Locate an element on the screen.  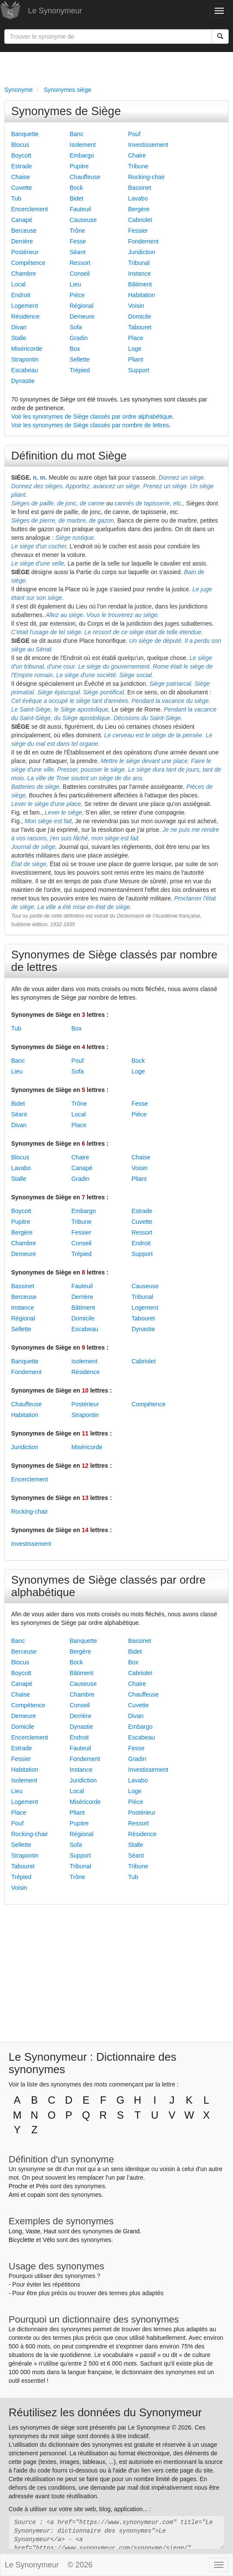
Domicile is located at coordinates (139, 316).